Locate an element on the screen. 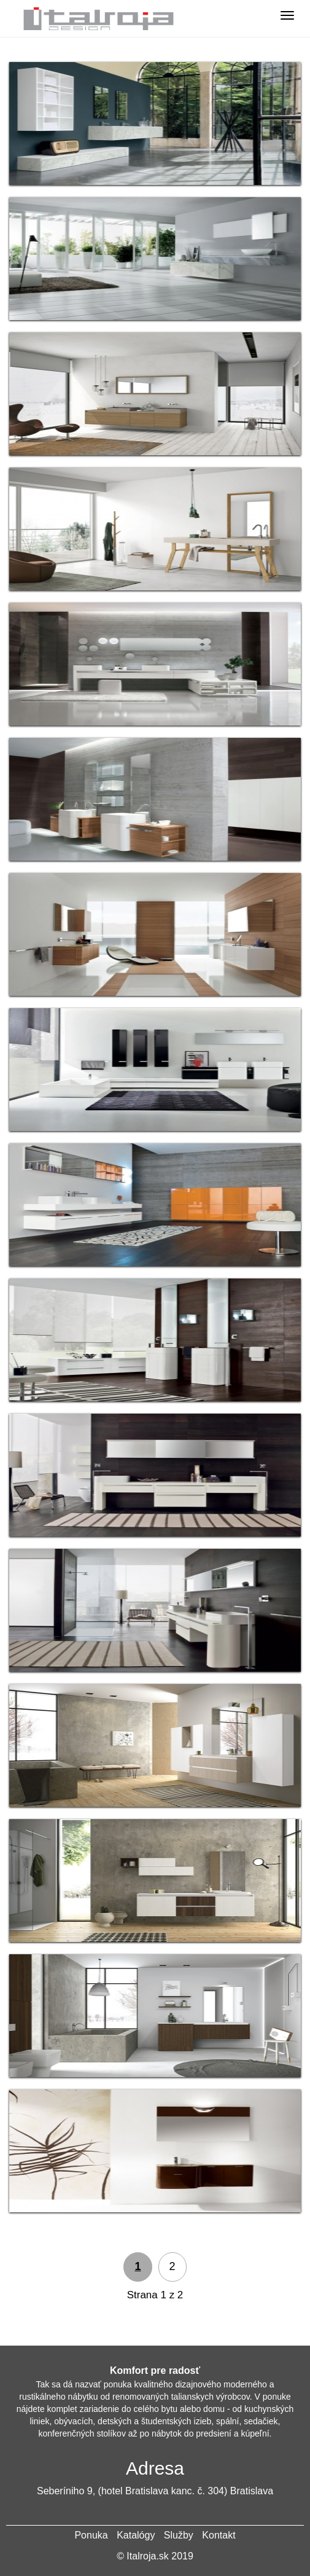 The image size is (310, 2576). Katalógy is located at coordinates (136, 2535).